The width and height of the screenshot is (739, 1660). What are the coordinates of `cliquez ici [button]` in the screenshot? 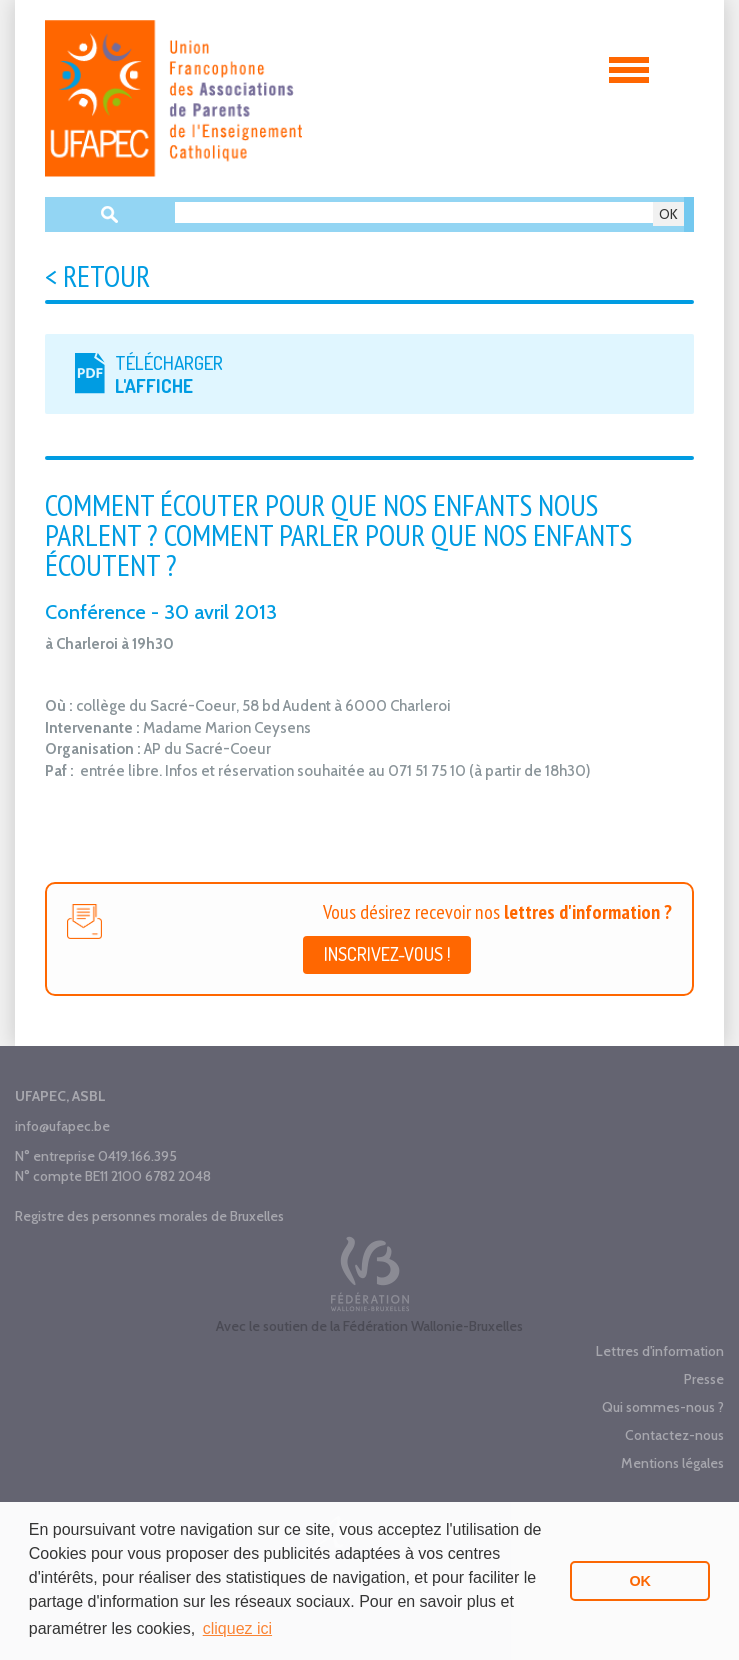 It's located at (237, 1628).